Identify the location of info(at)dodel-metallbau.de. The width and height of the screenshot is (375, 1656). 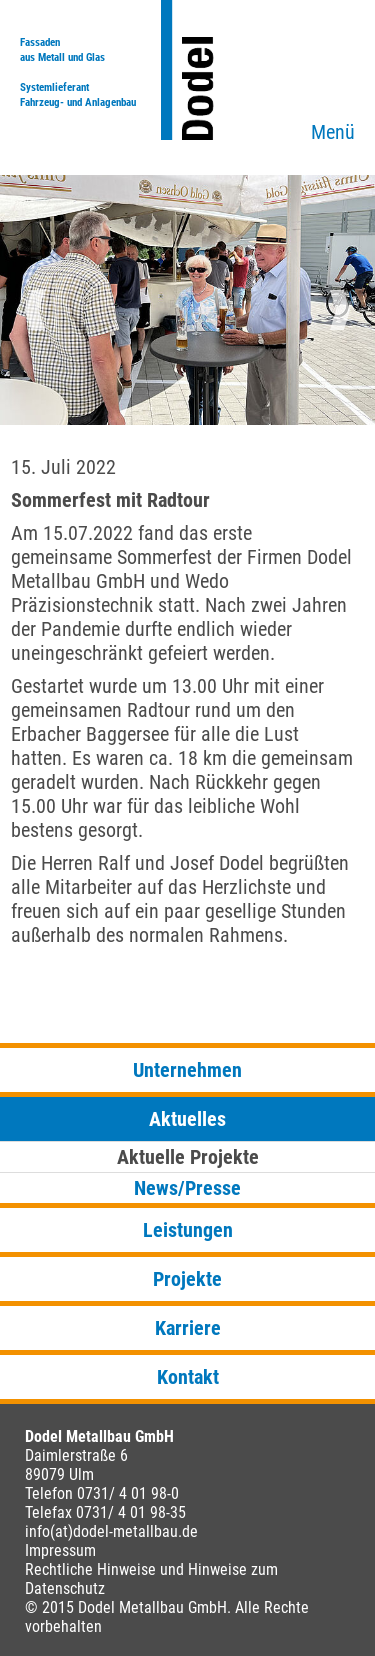
(111, 1531).